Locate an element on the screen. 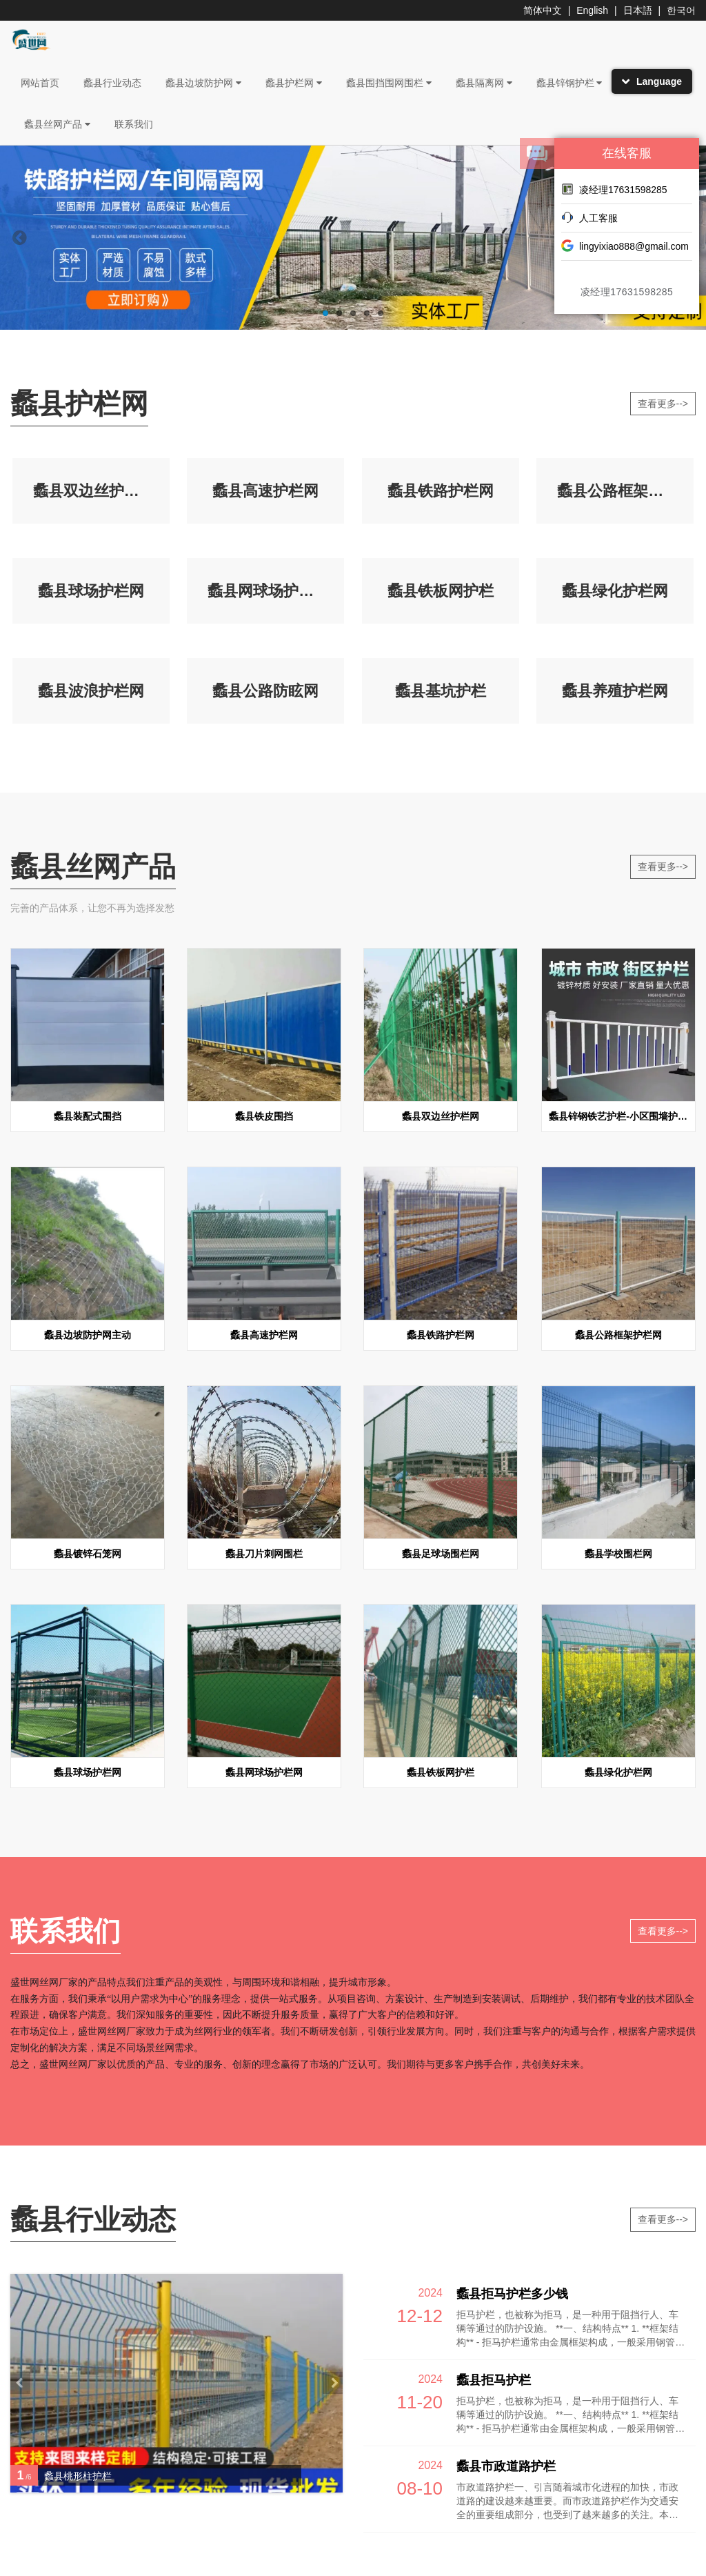 This screenshot has height=2576, width=706. 人工客服 is located at coordinates (589, 217).